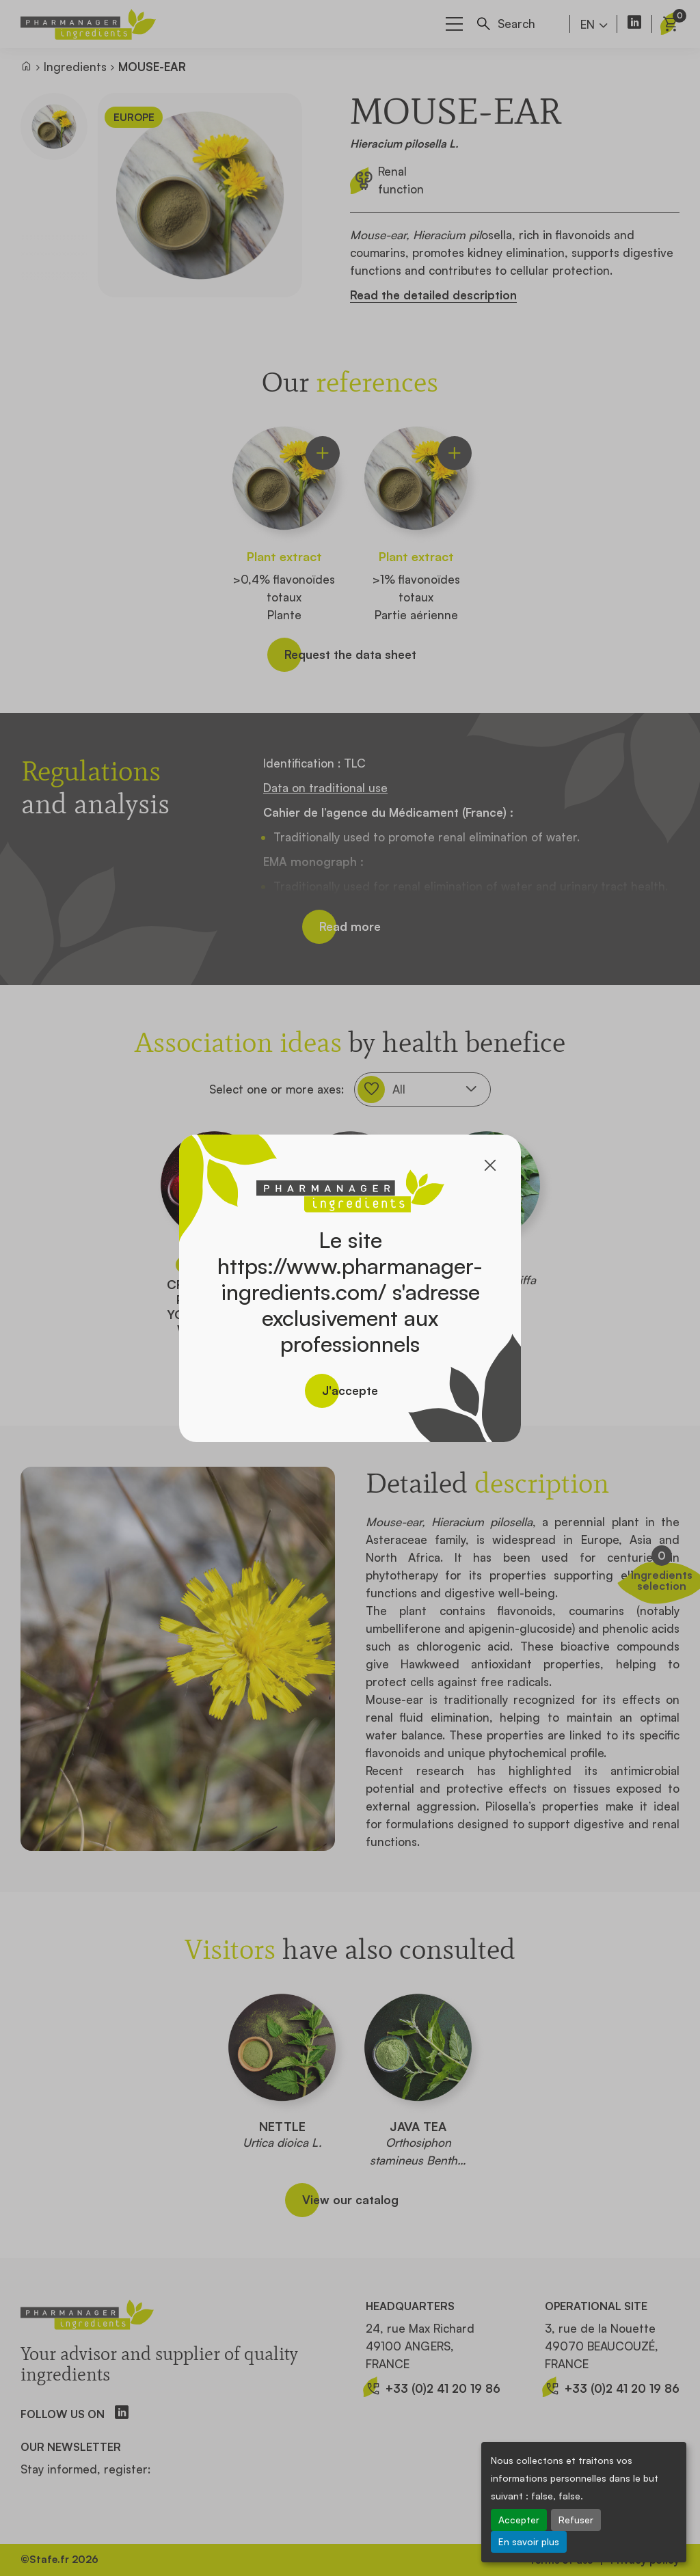 The height and width of the screenshot is (2576, 700). I want to click on Accepter, so click(518, 2519).